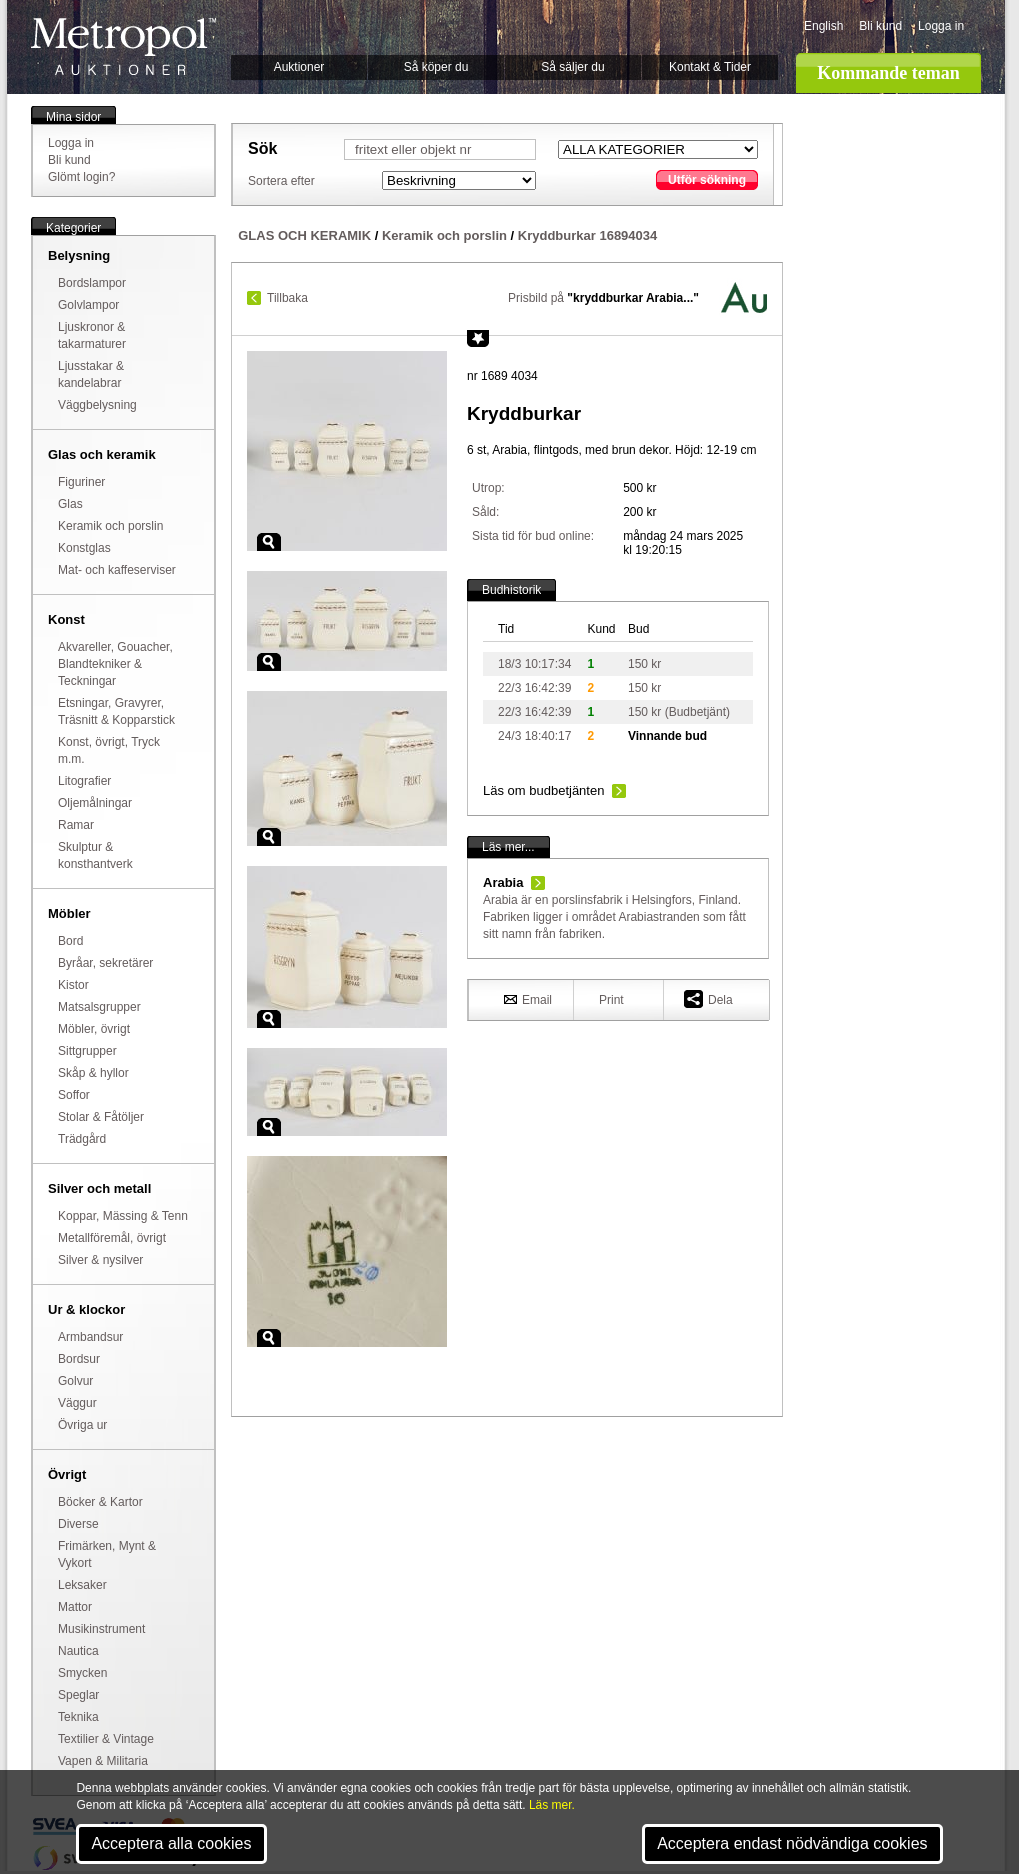 This screenshot has height=1874, width=1019. I want to click on Ramar, so click(76, 825).